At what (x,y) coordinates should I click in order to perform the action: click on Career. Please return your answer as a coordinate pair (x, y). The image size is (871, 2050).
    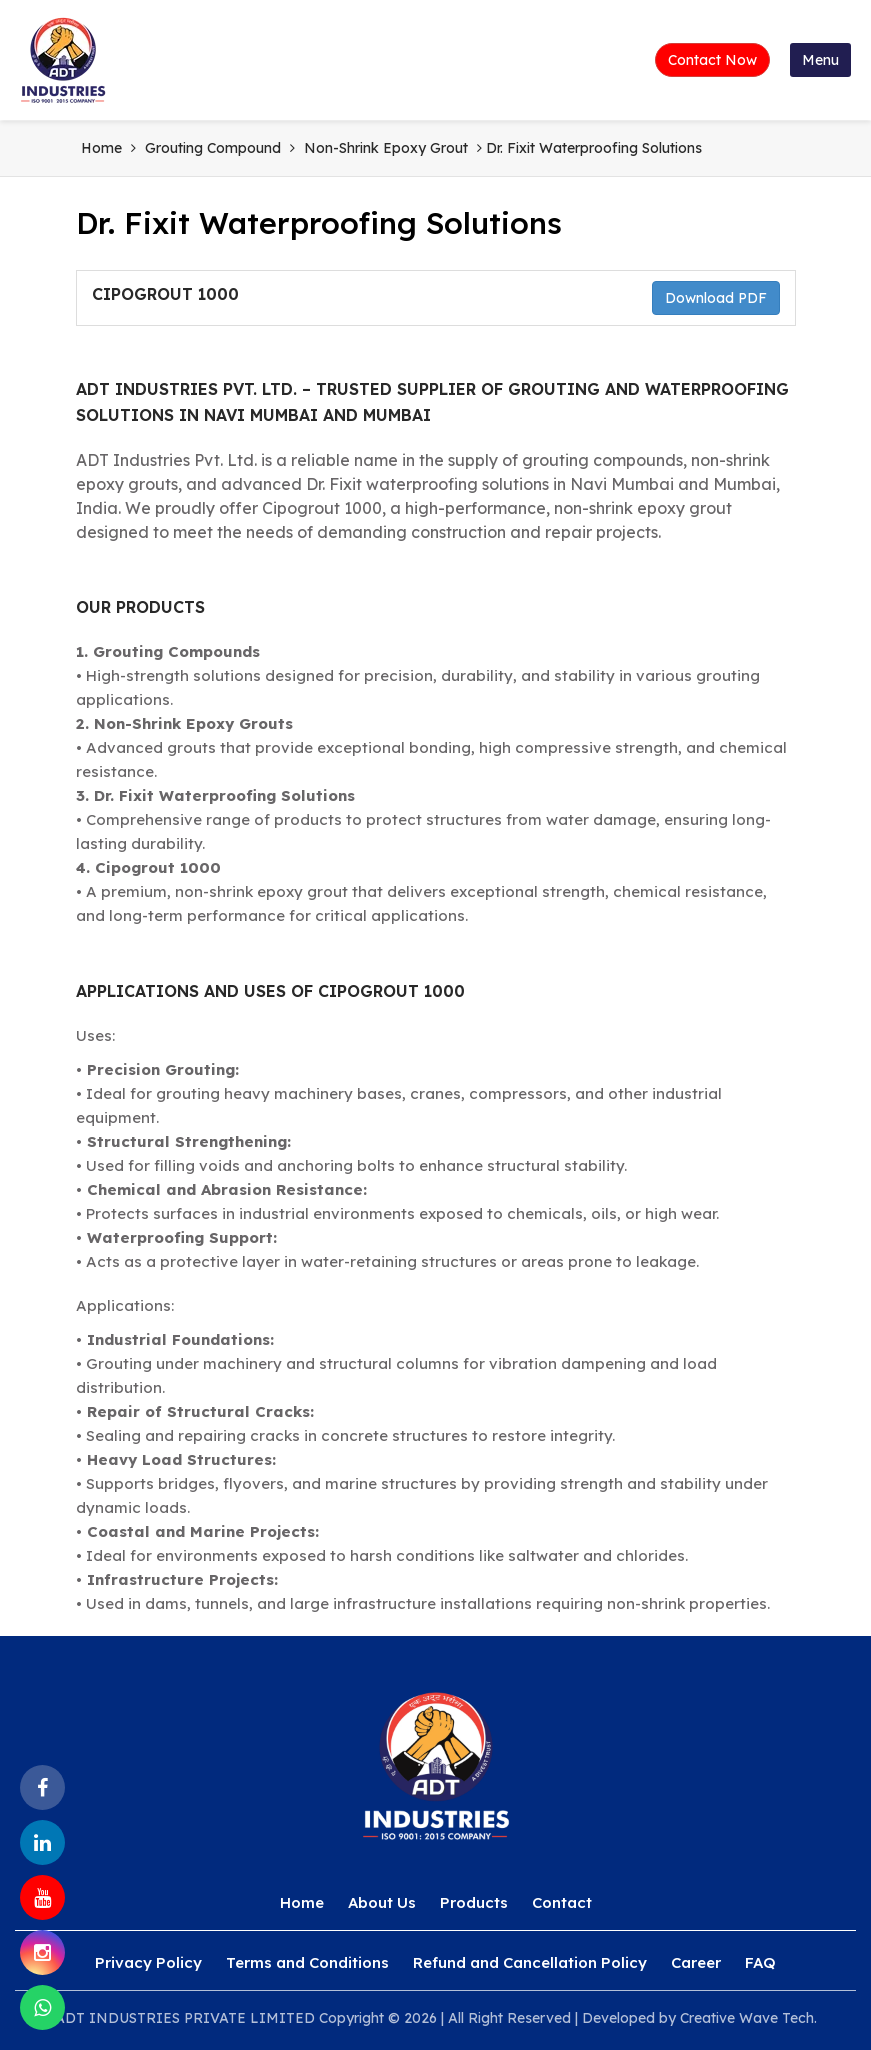
    Looking at the image, I should click on (696, 1962).